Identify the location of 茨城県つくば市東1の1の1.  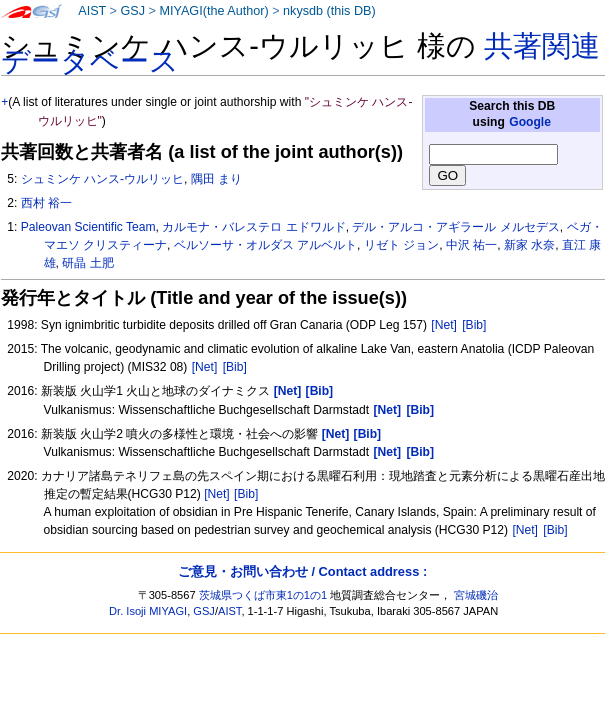
(263, 595).